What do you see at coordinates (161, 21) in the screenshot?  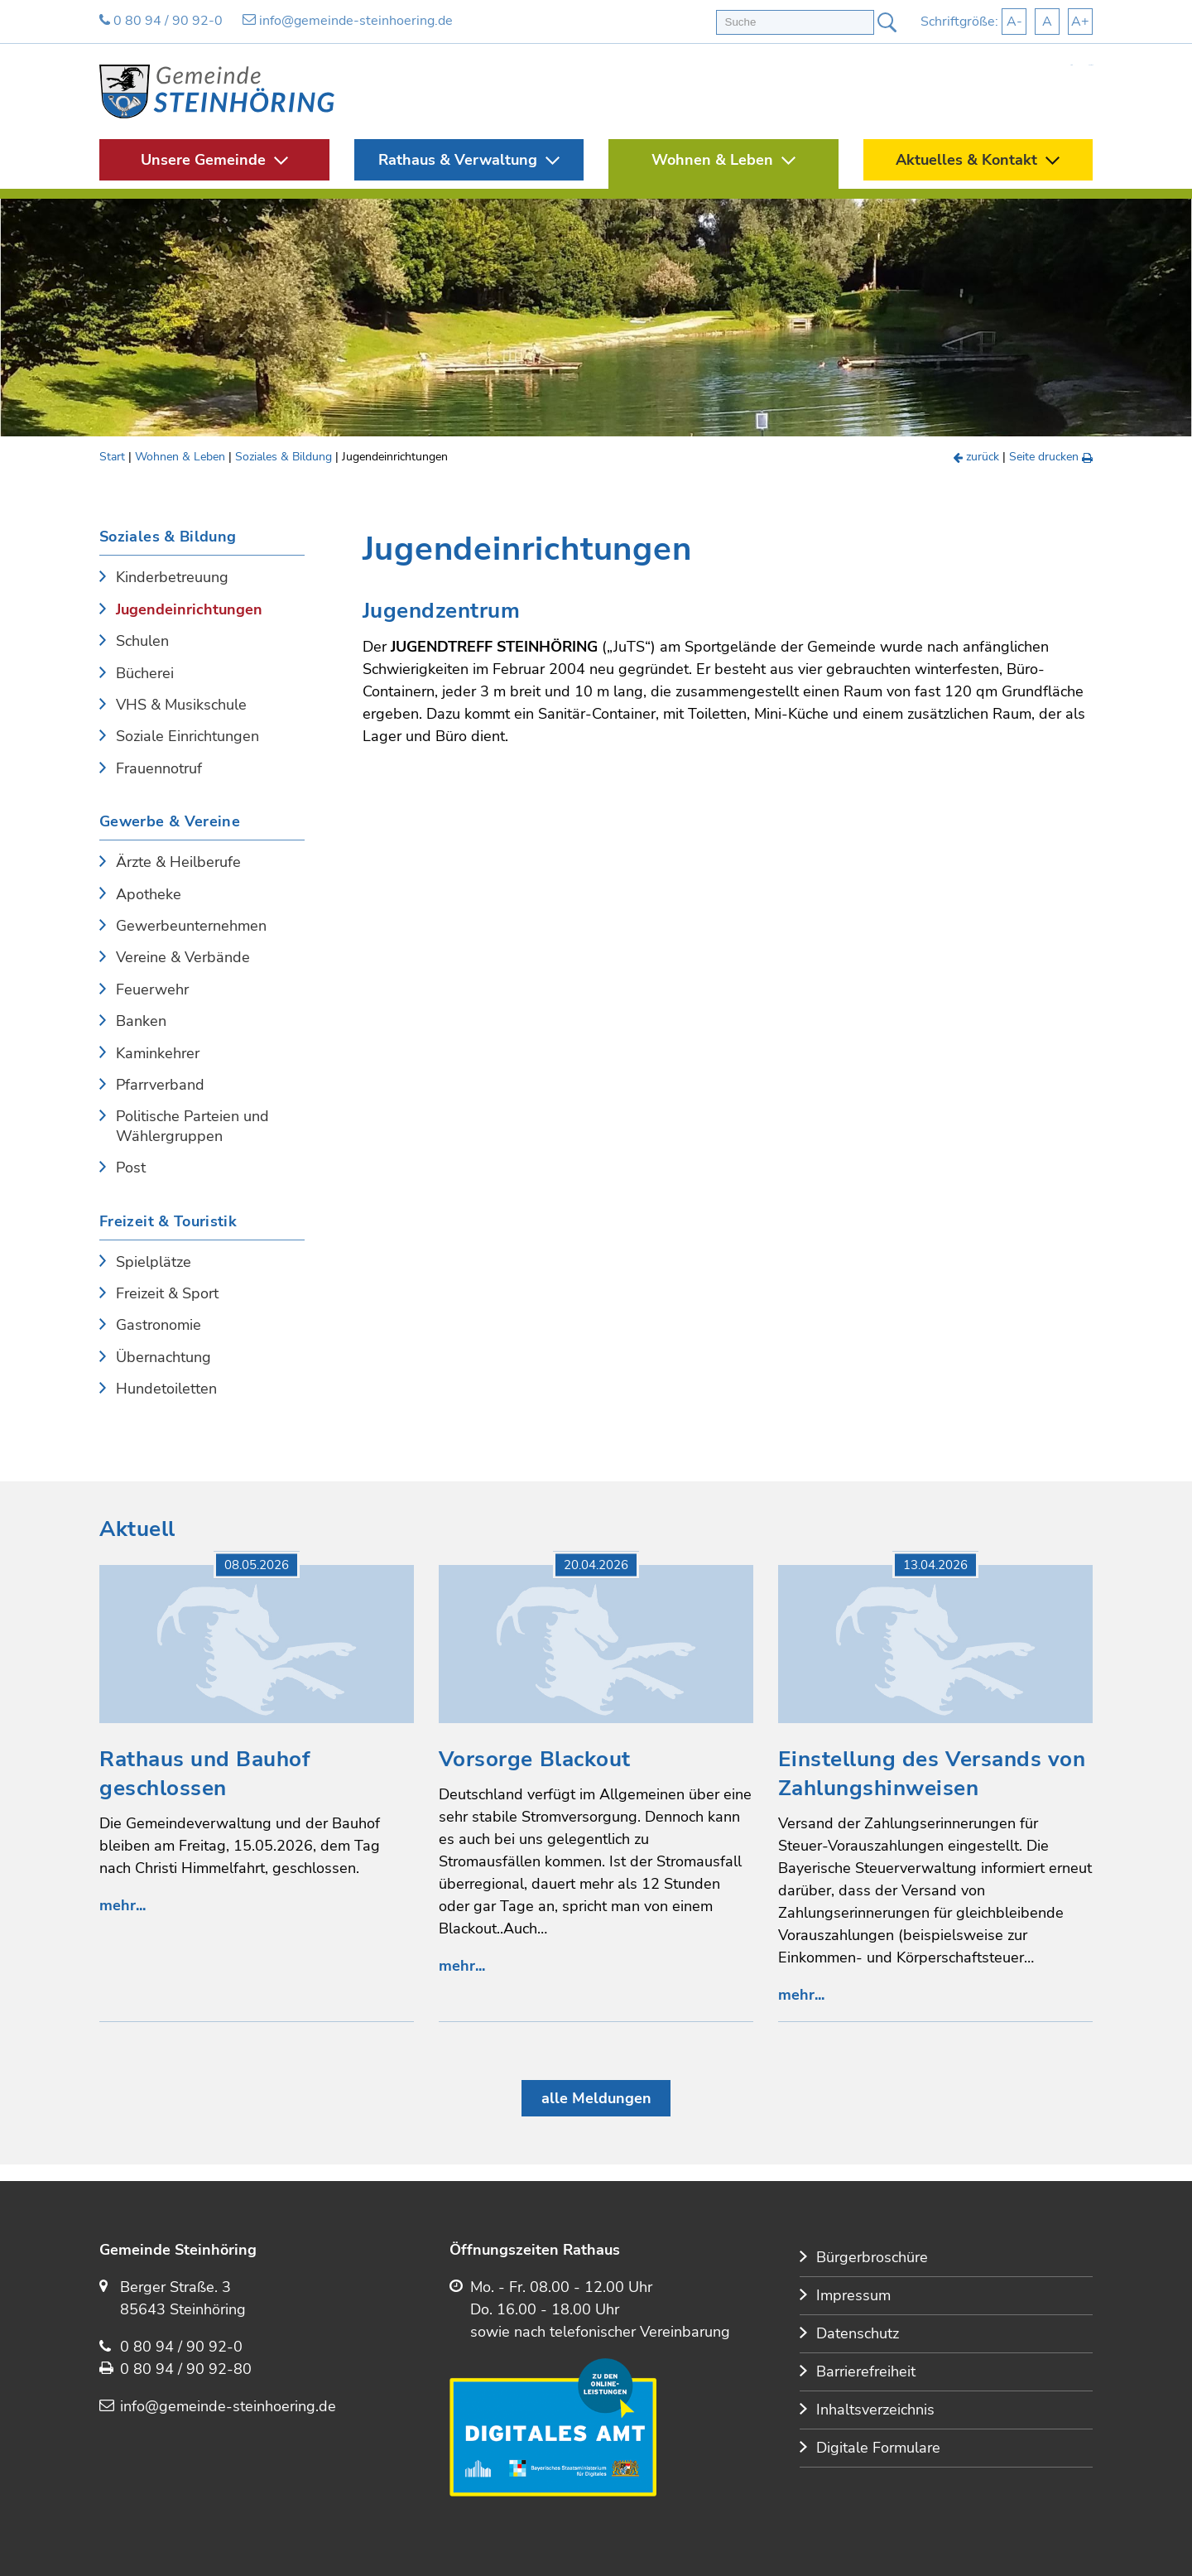 I see `0 80 94 / 90 92-0` at bounding box center [161, 21].